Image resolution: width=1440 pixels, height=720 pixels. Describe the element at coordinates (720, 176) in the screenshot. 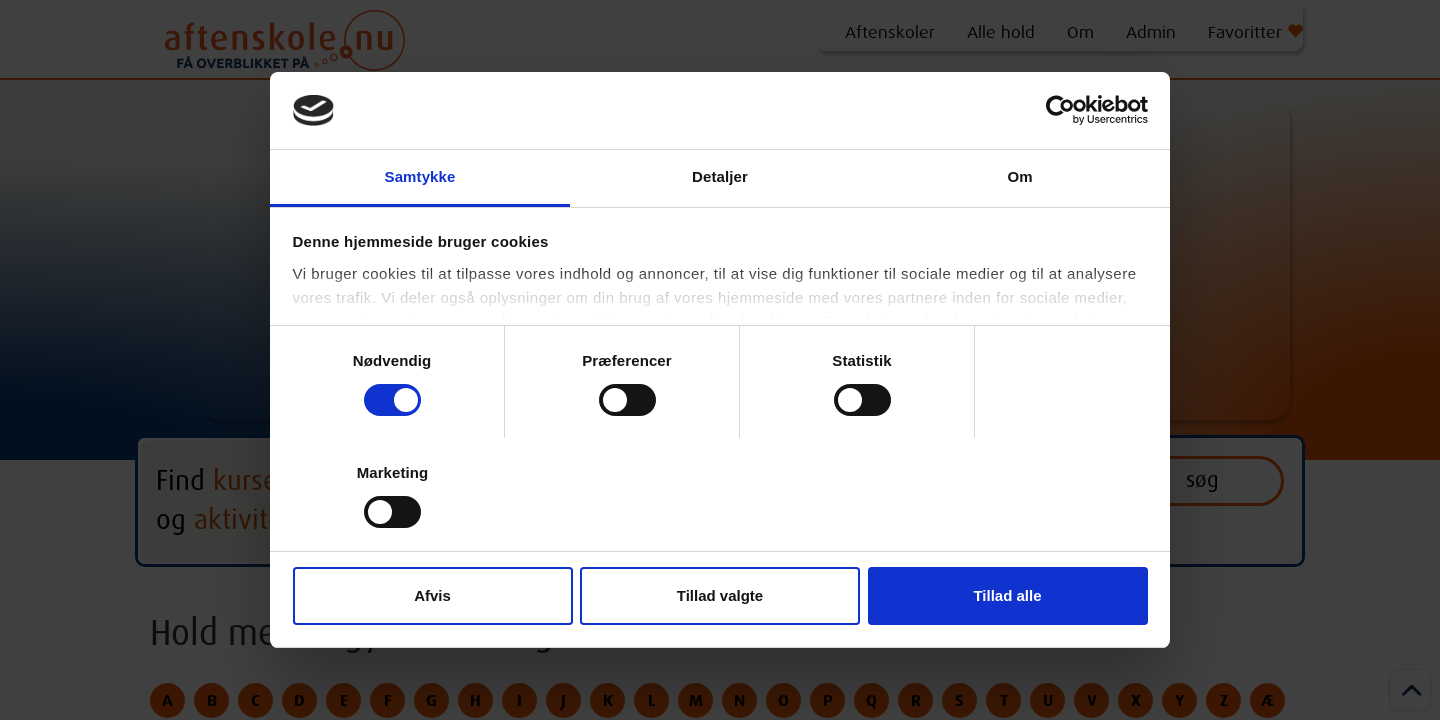

I see `Detaljer [tab]` at that location.